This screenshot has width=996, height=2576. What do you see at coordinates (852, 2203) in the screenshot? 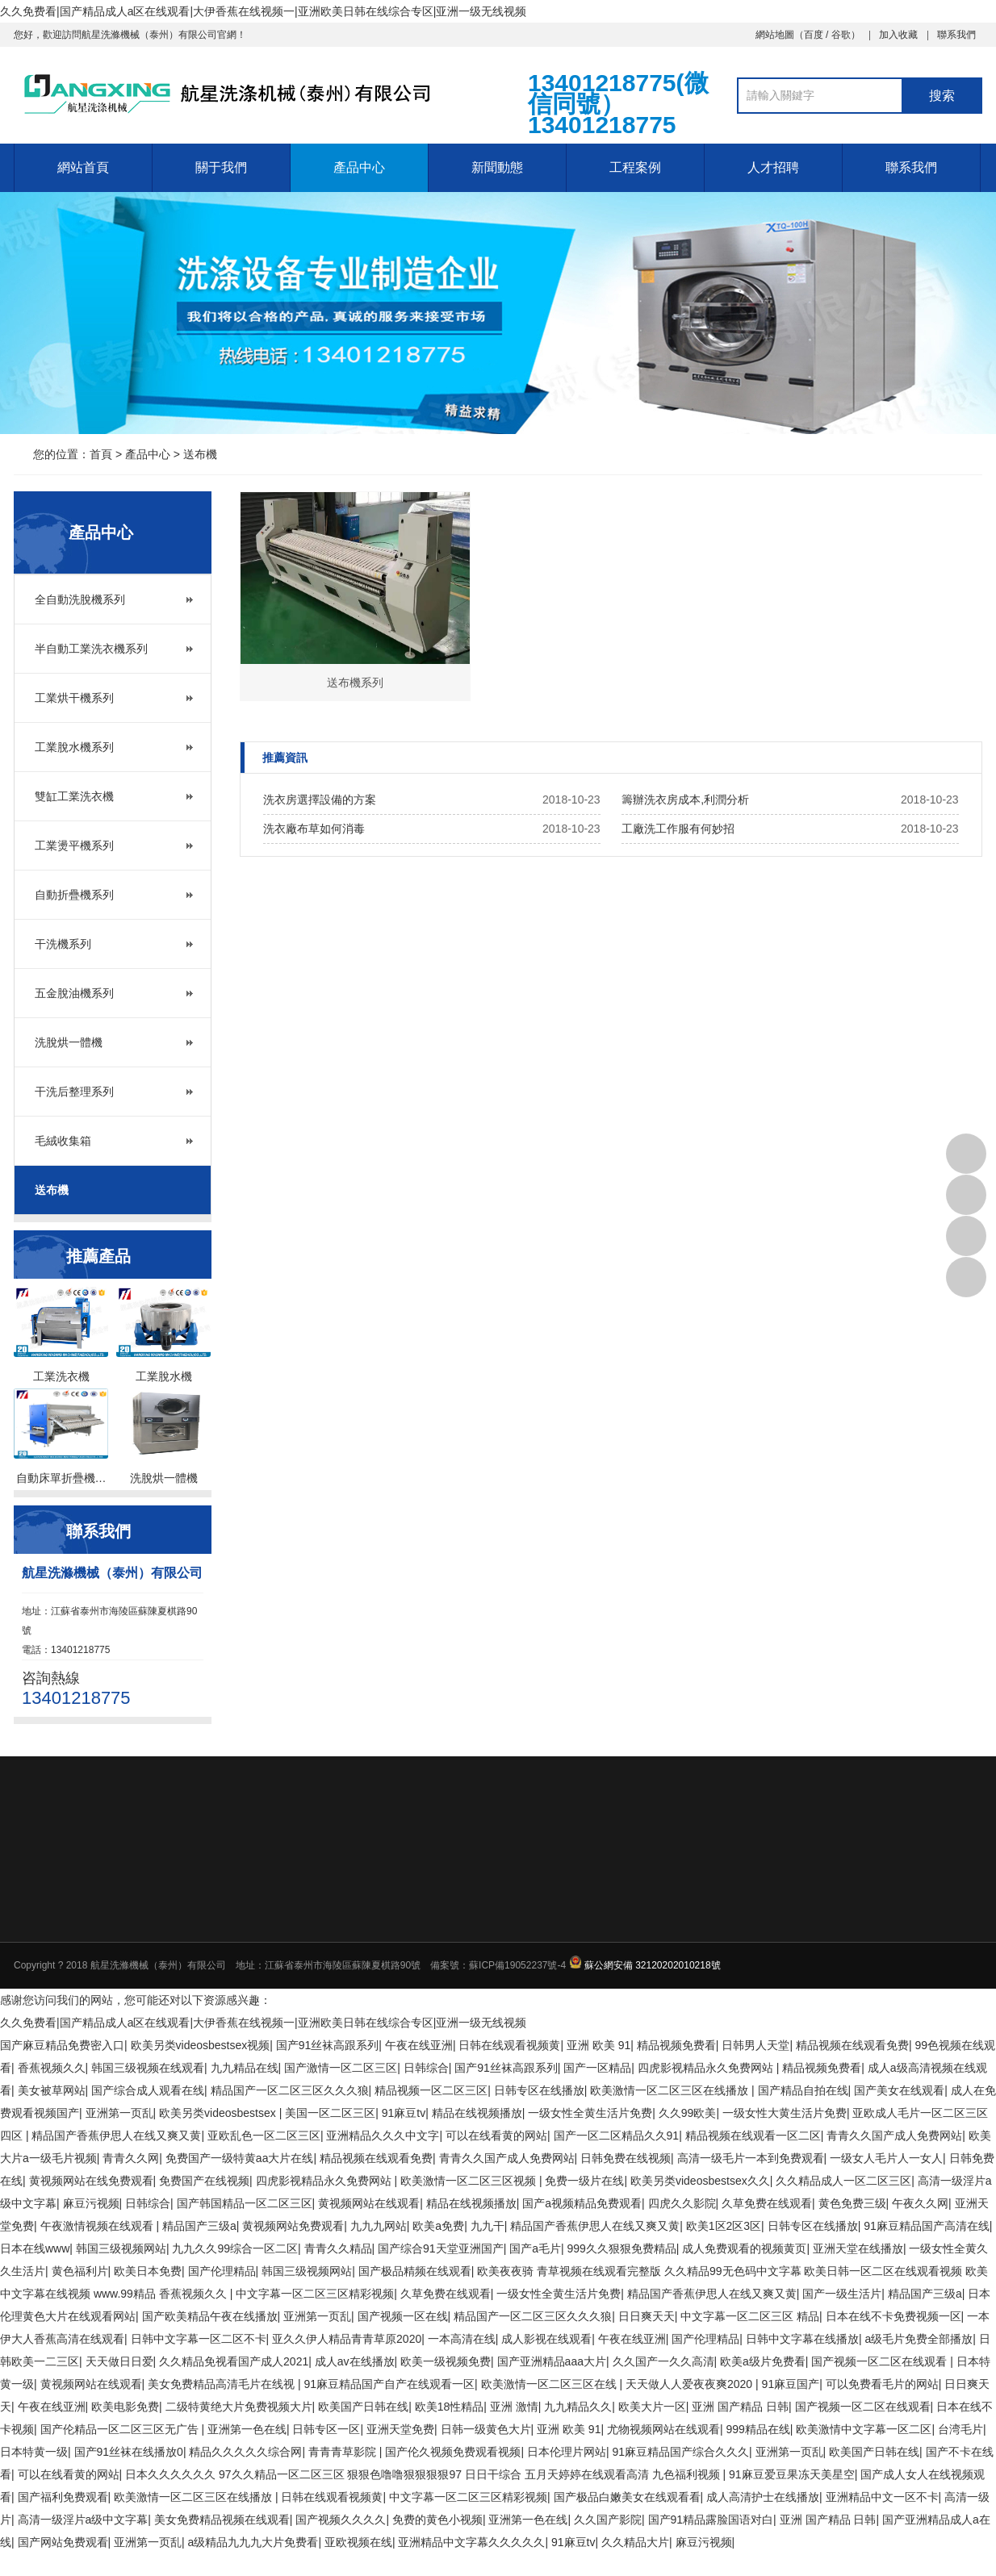
I see `黄色免费三级` at bounding box center [852, 2203].